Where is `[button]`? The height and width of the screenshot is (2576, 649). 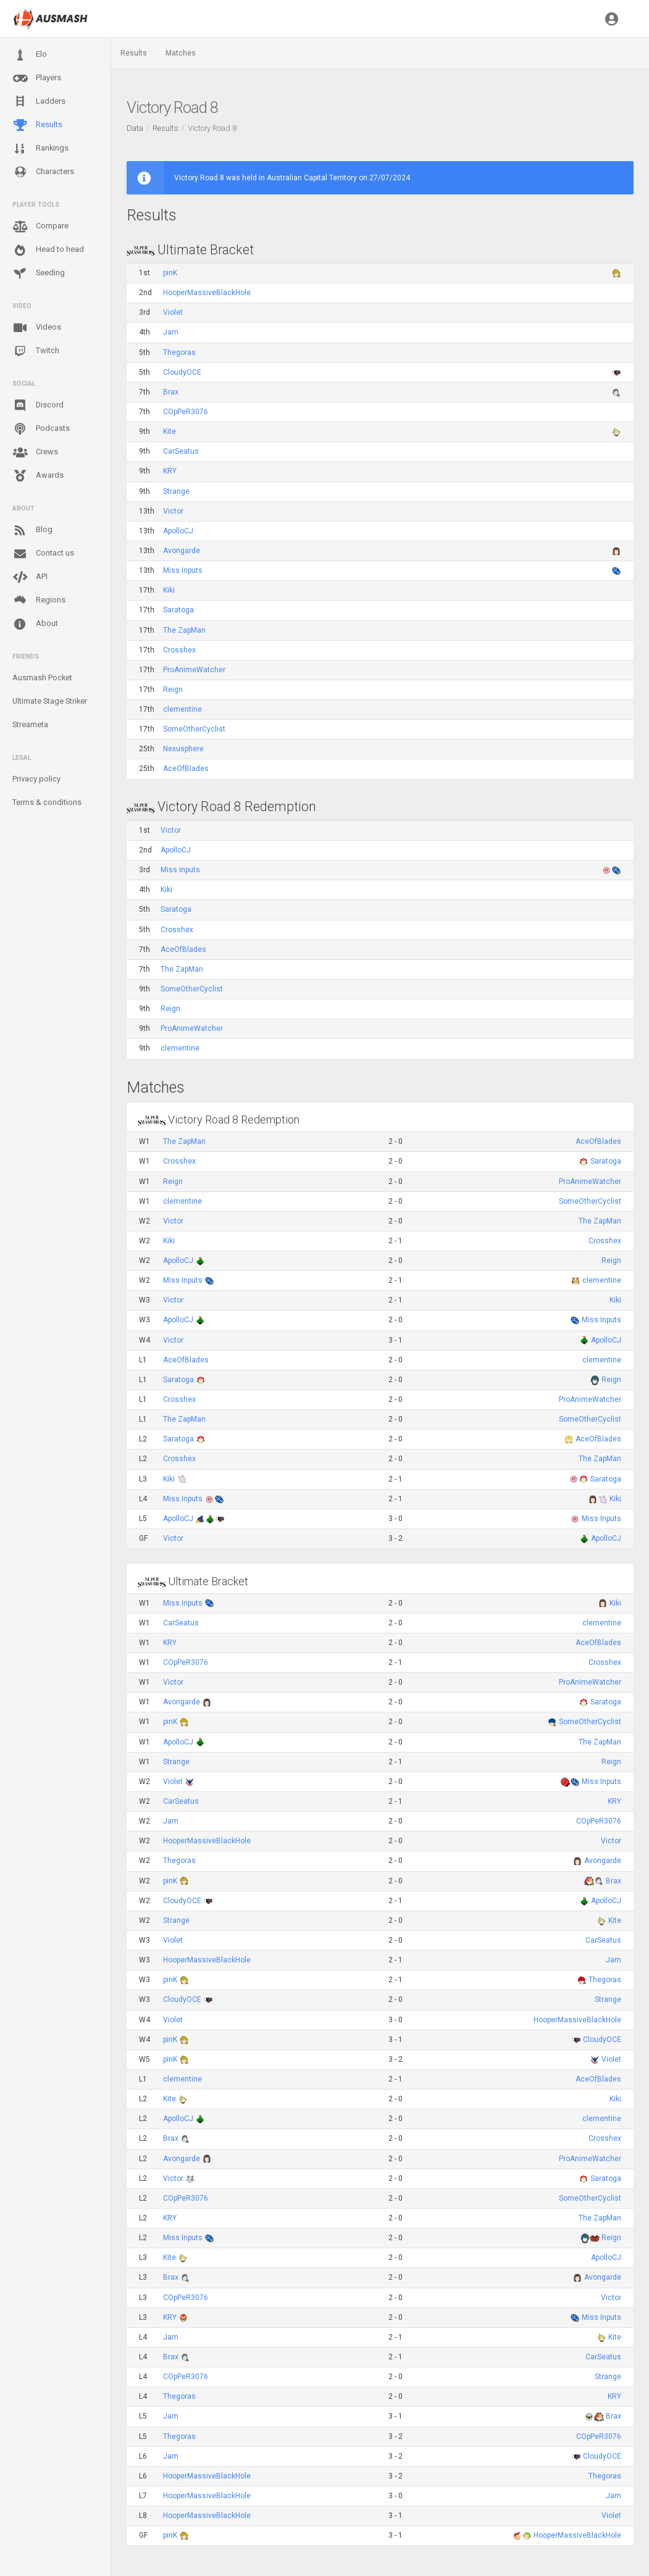 [button] is located at coordinates (611, 18).